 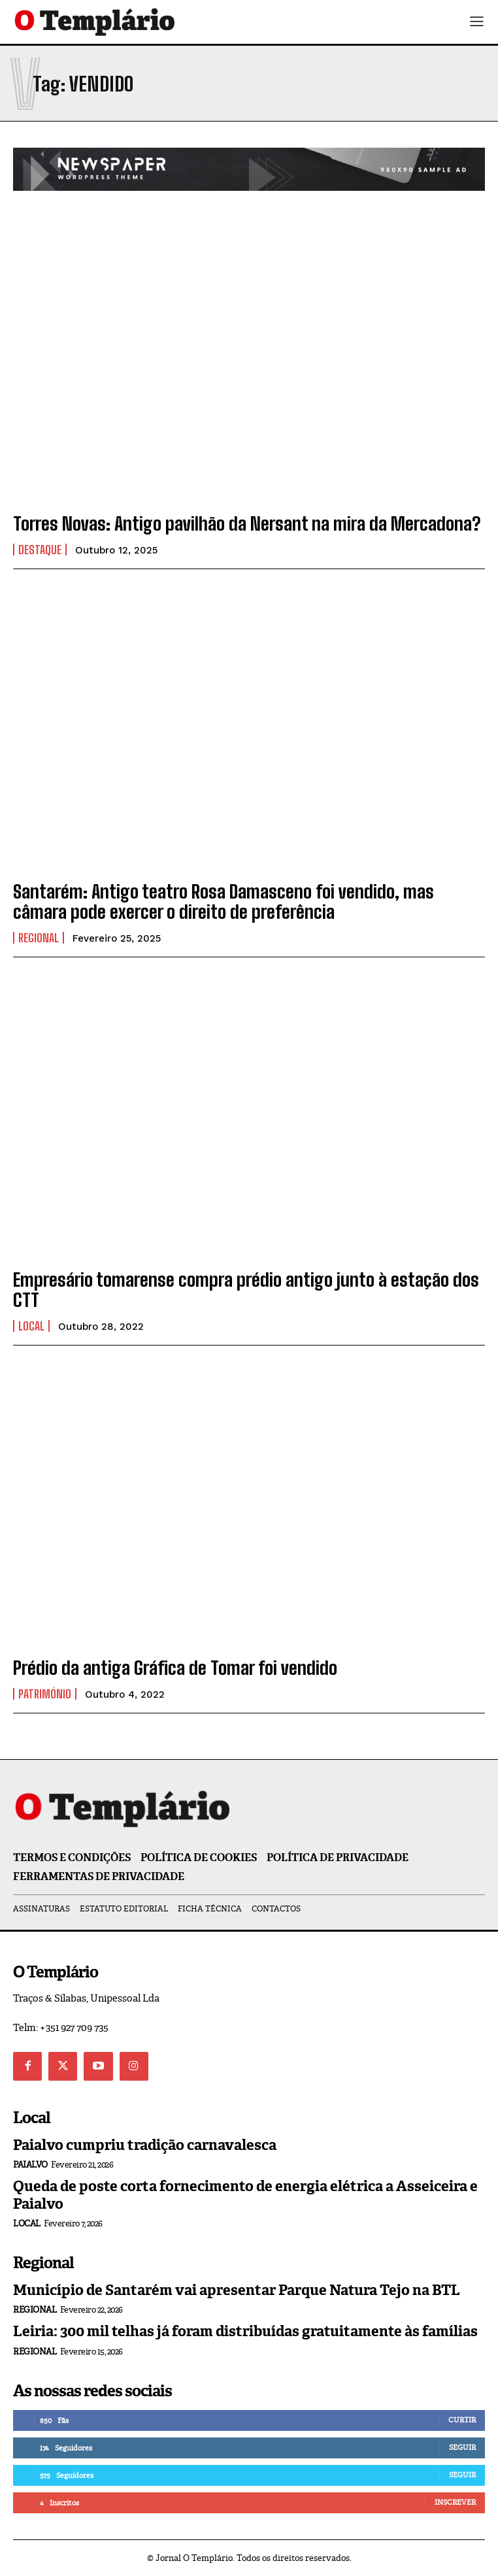 What do you see at coordinates (245, 2195) in the screenshot?
I see `Queda de poste corta fornecimento de energia elétrica a Asseiceira e Paialvo` at bounding box center [245, 2195].